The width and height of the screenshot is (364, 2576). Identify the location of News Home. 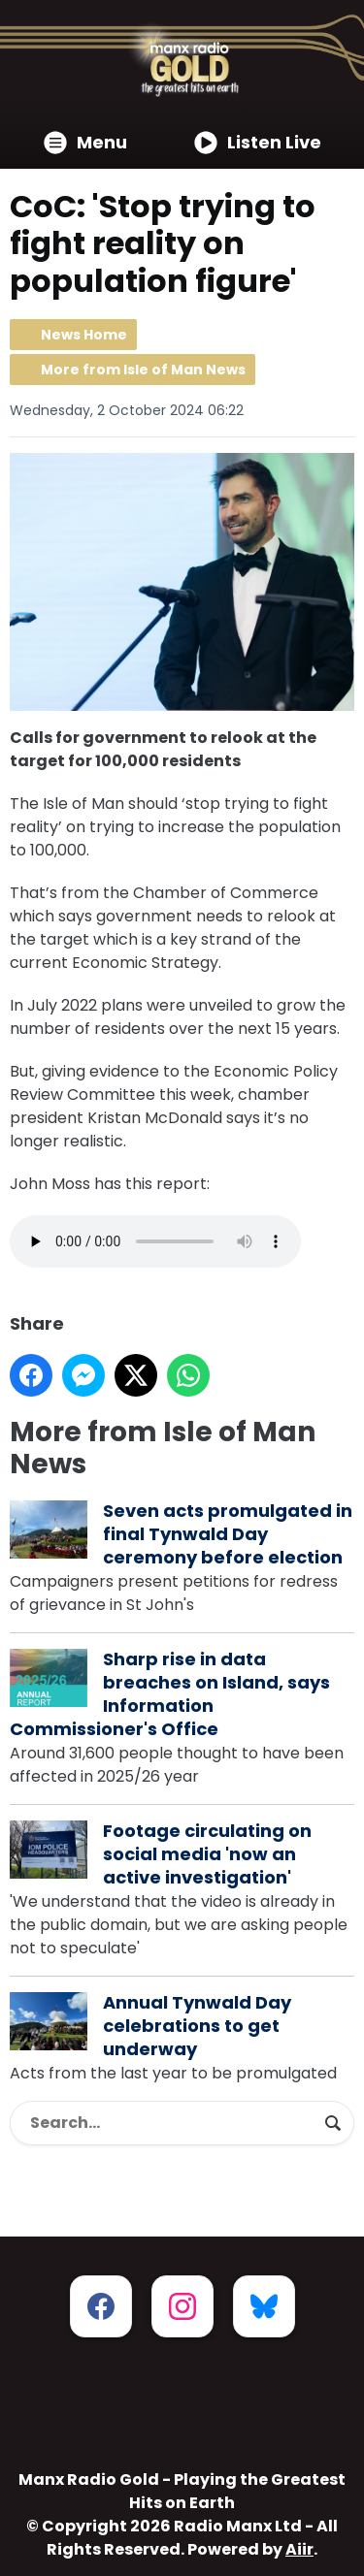
(84, 334).